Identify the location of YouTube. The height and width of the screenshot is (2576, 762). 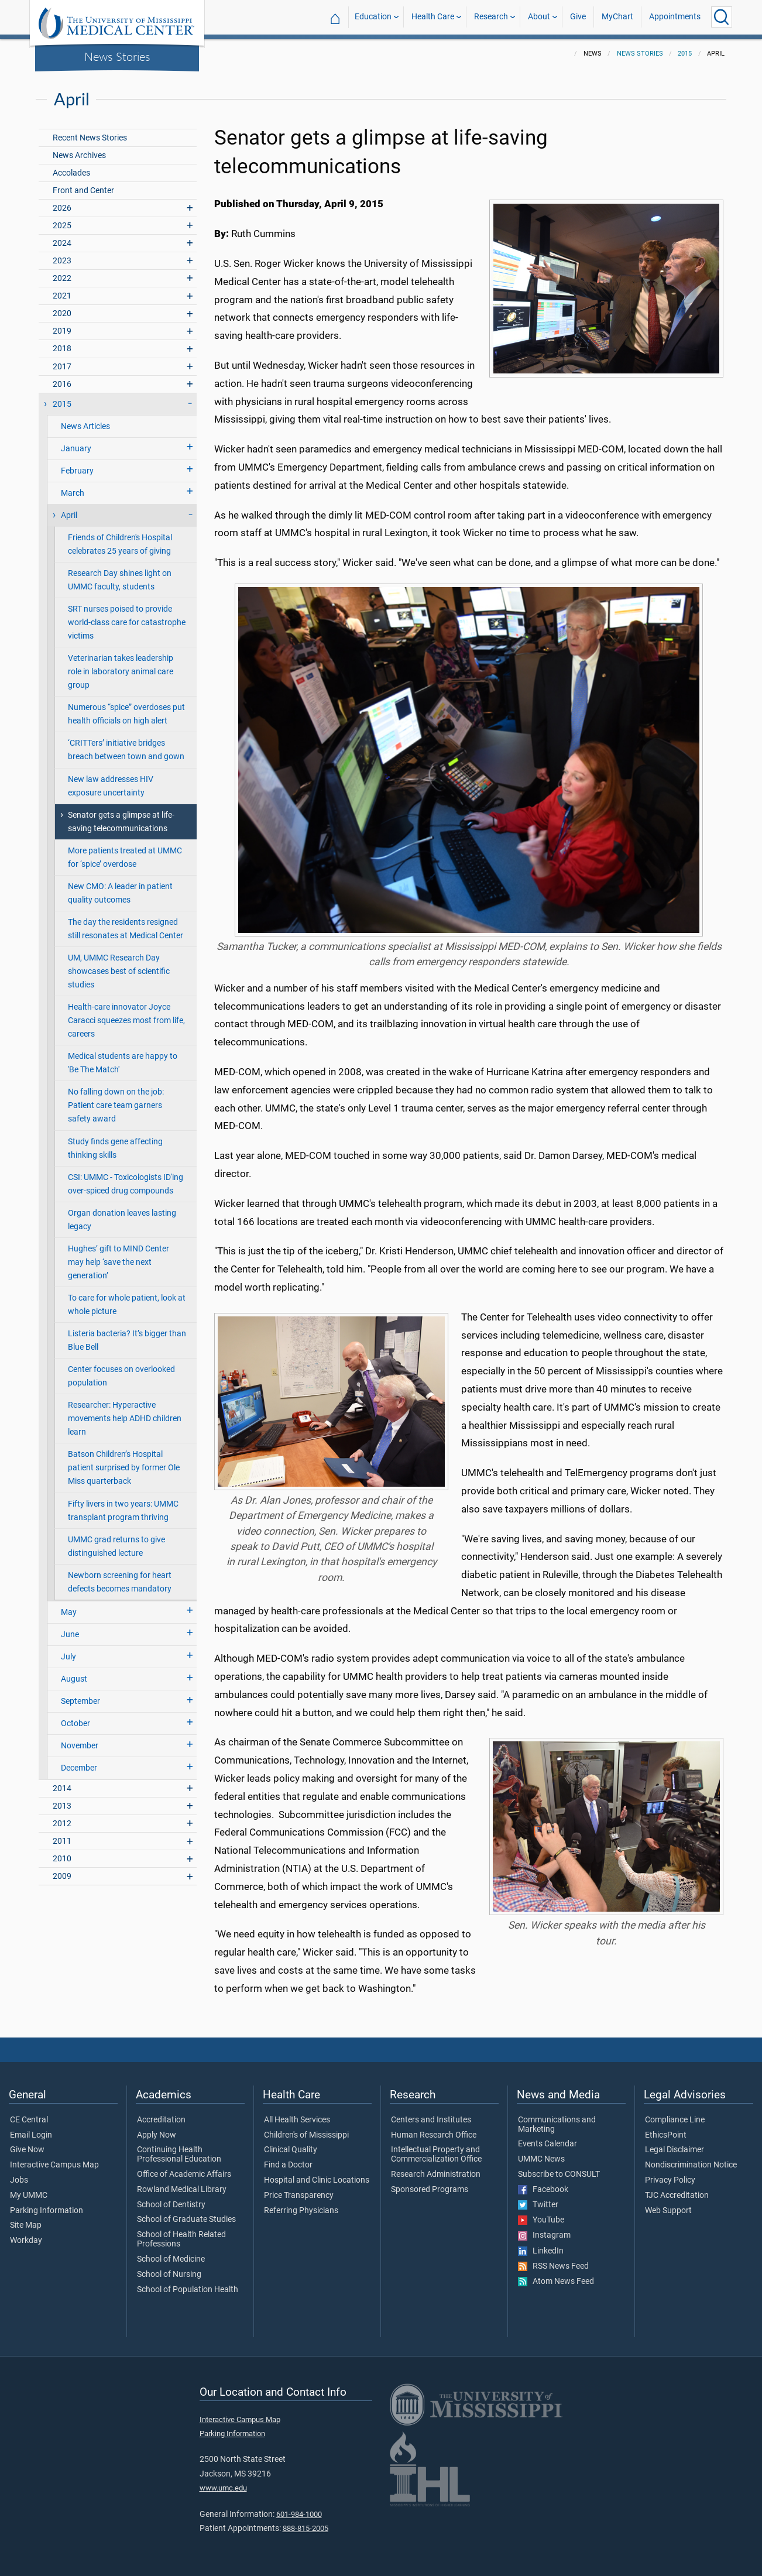
(541, 2220).